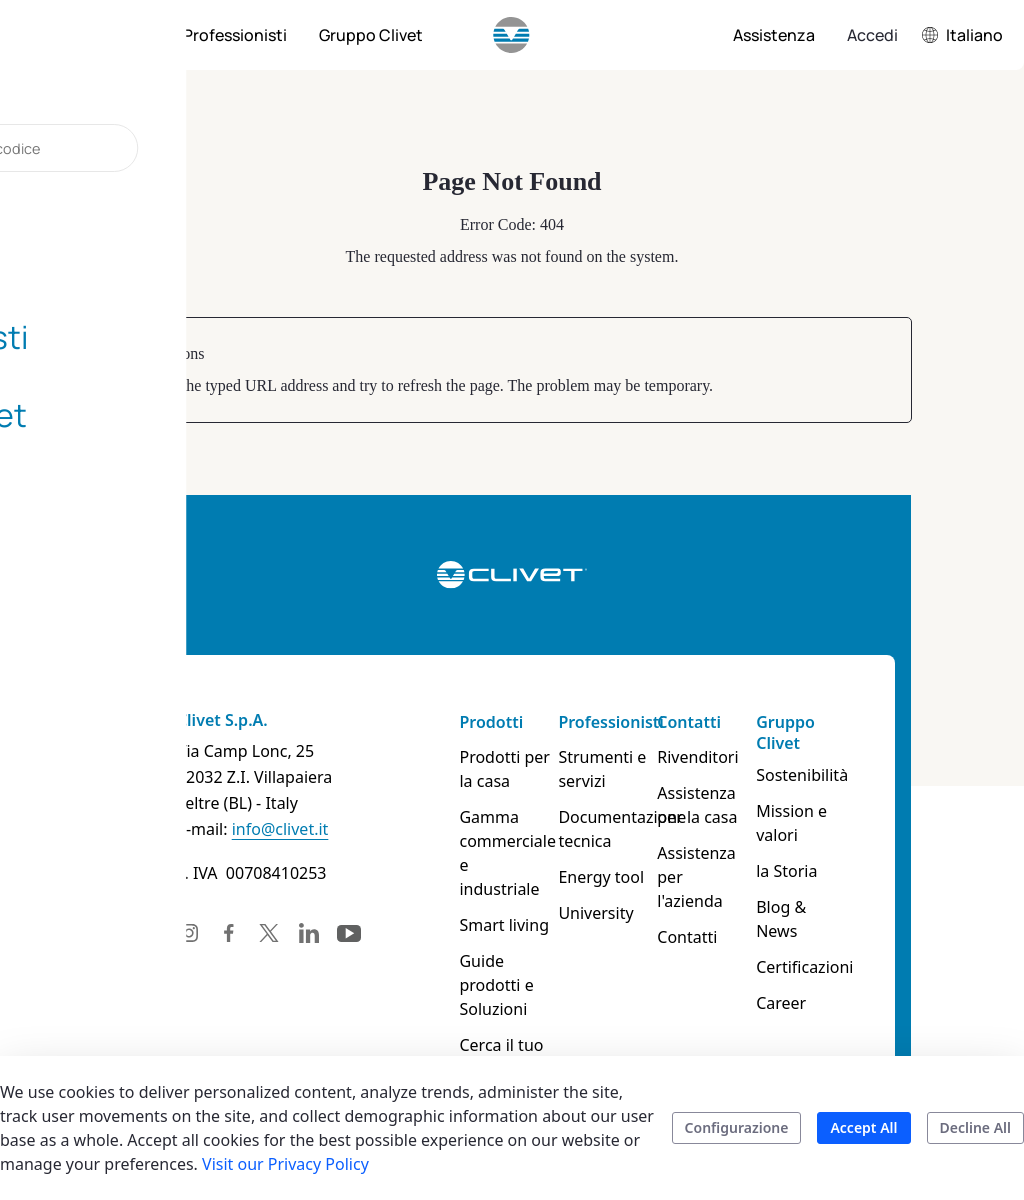 This screenshot has height=1200, width=1024. I want to click on Professionisti, so click(622, 722).